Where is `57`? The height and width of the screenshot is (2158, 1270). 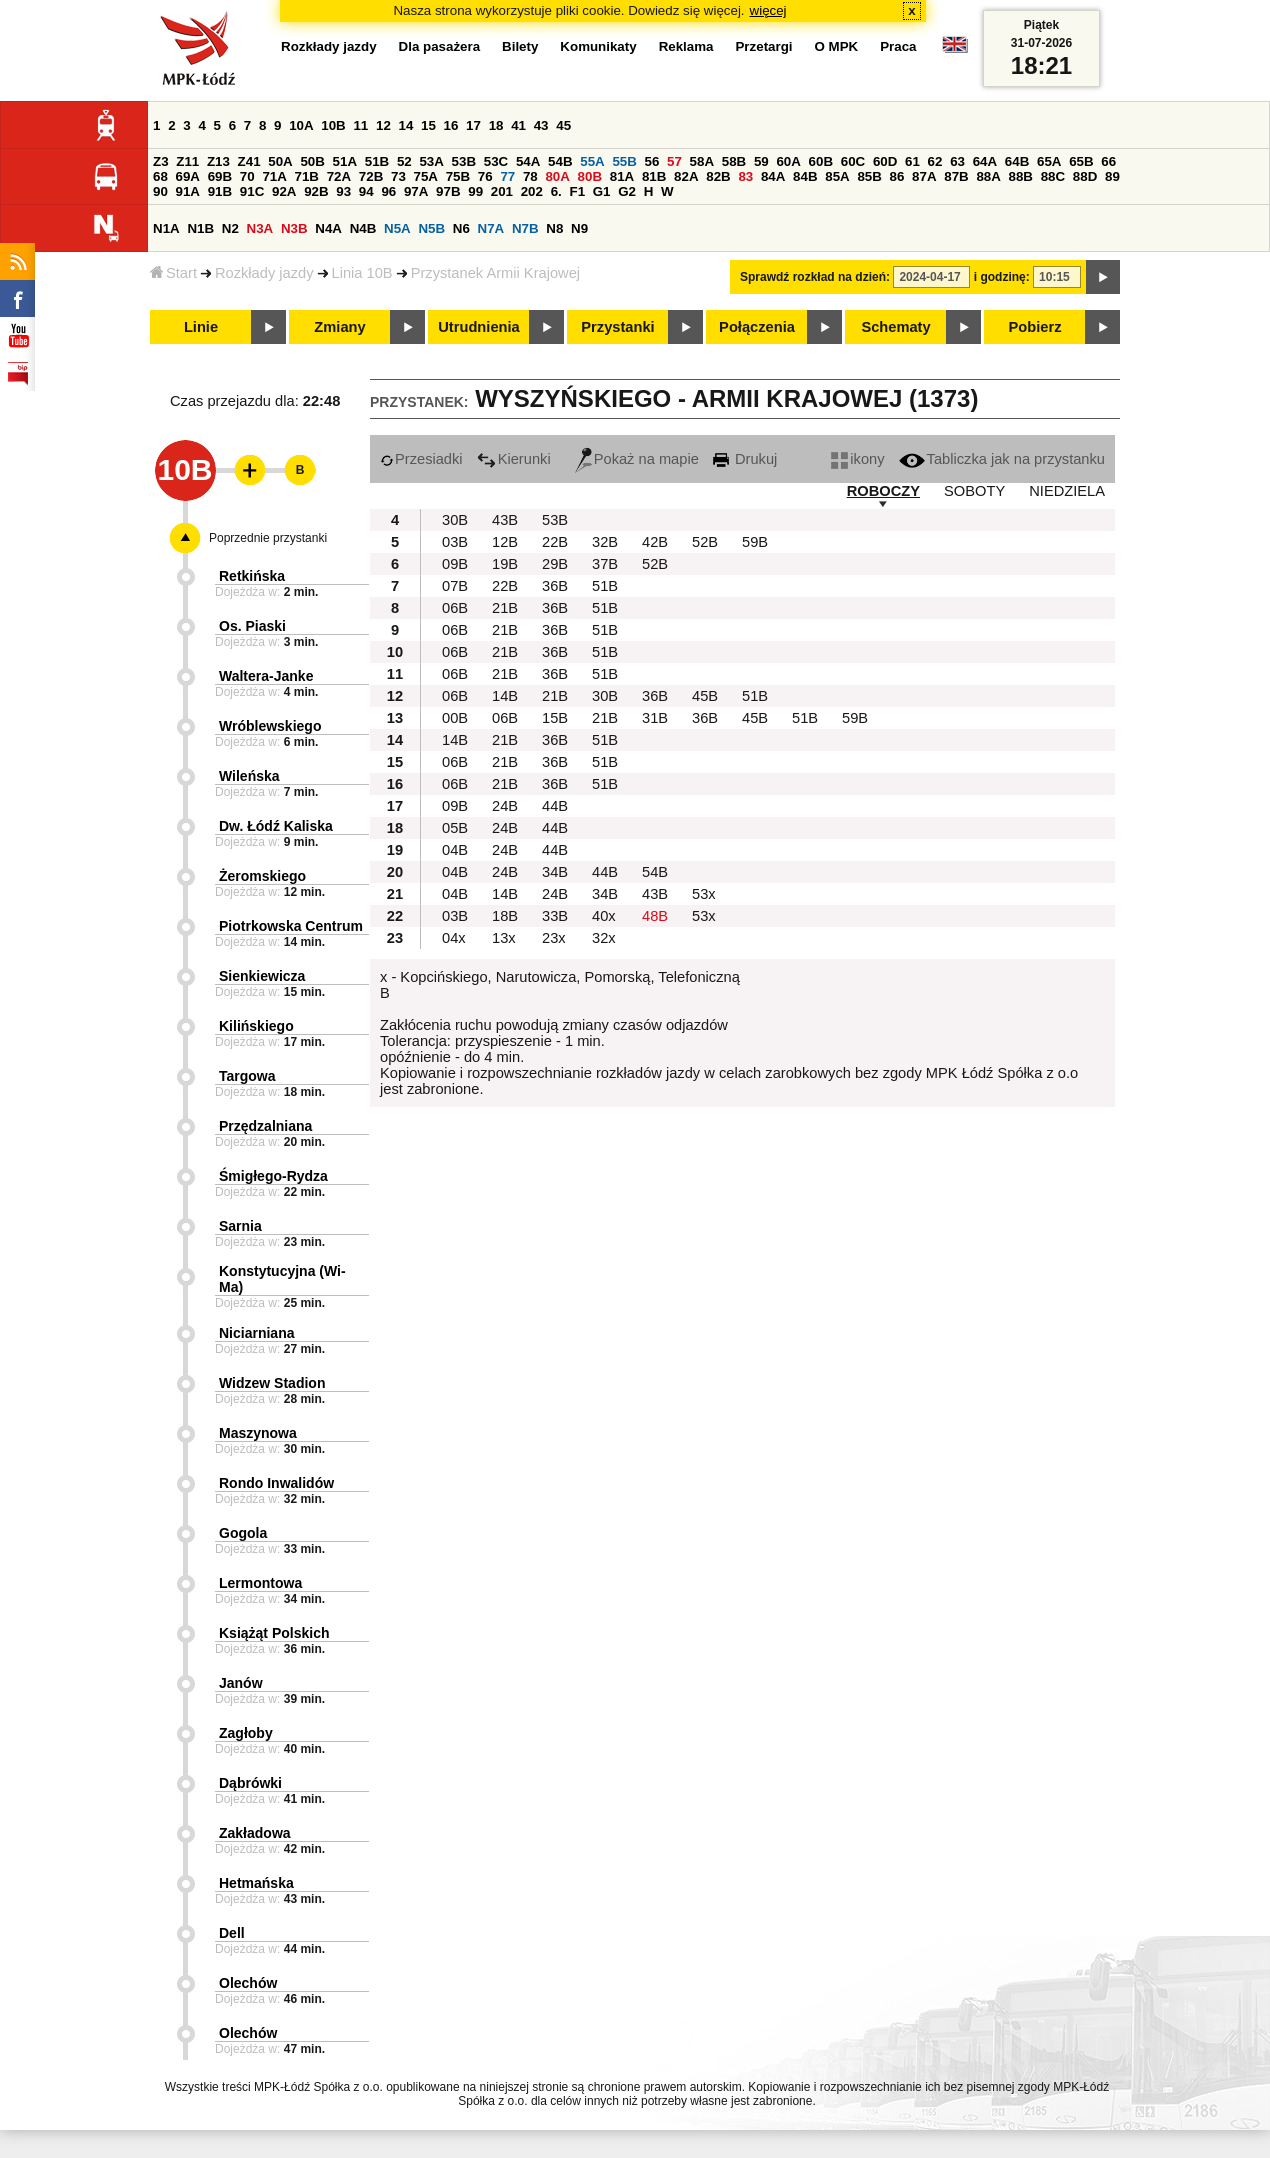 57 is located at coordinates (674, 161).